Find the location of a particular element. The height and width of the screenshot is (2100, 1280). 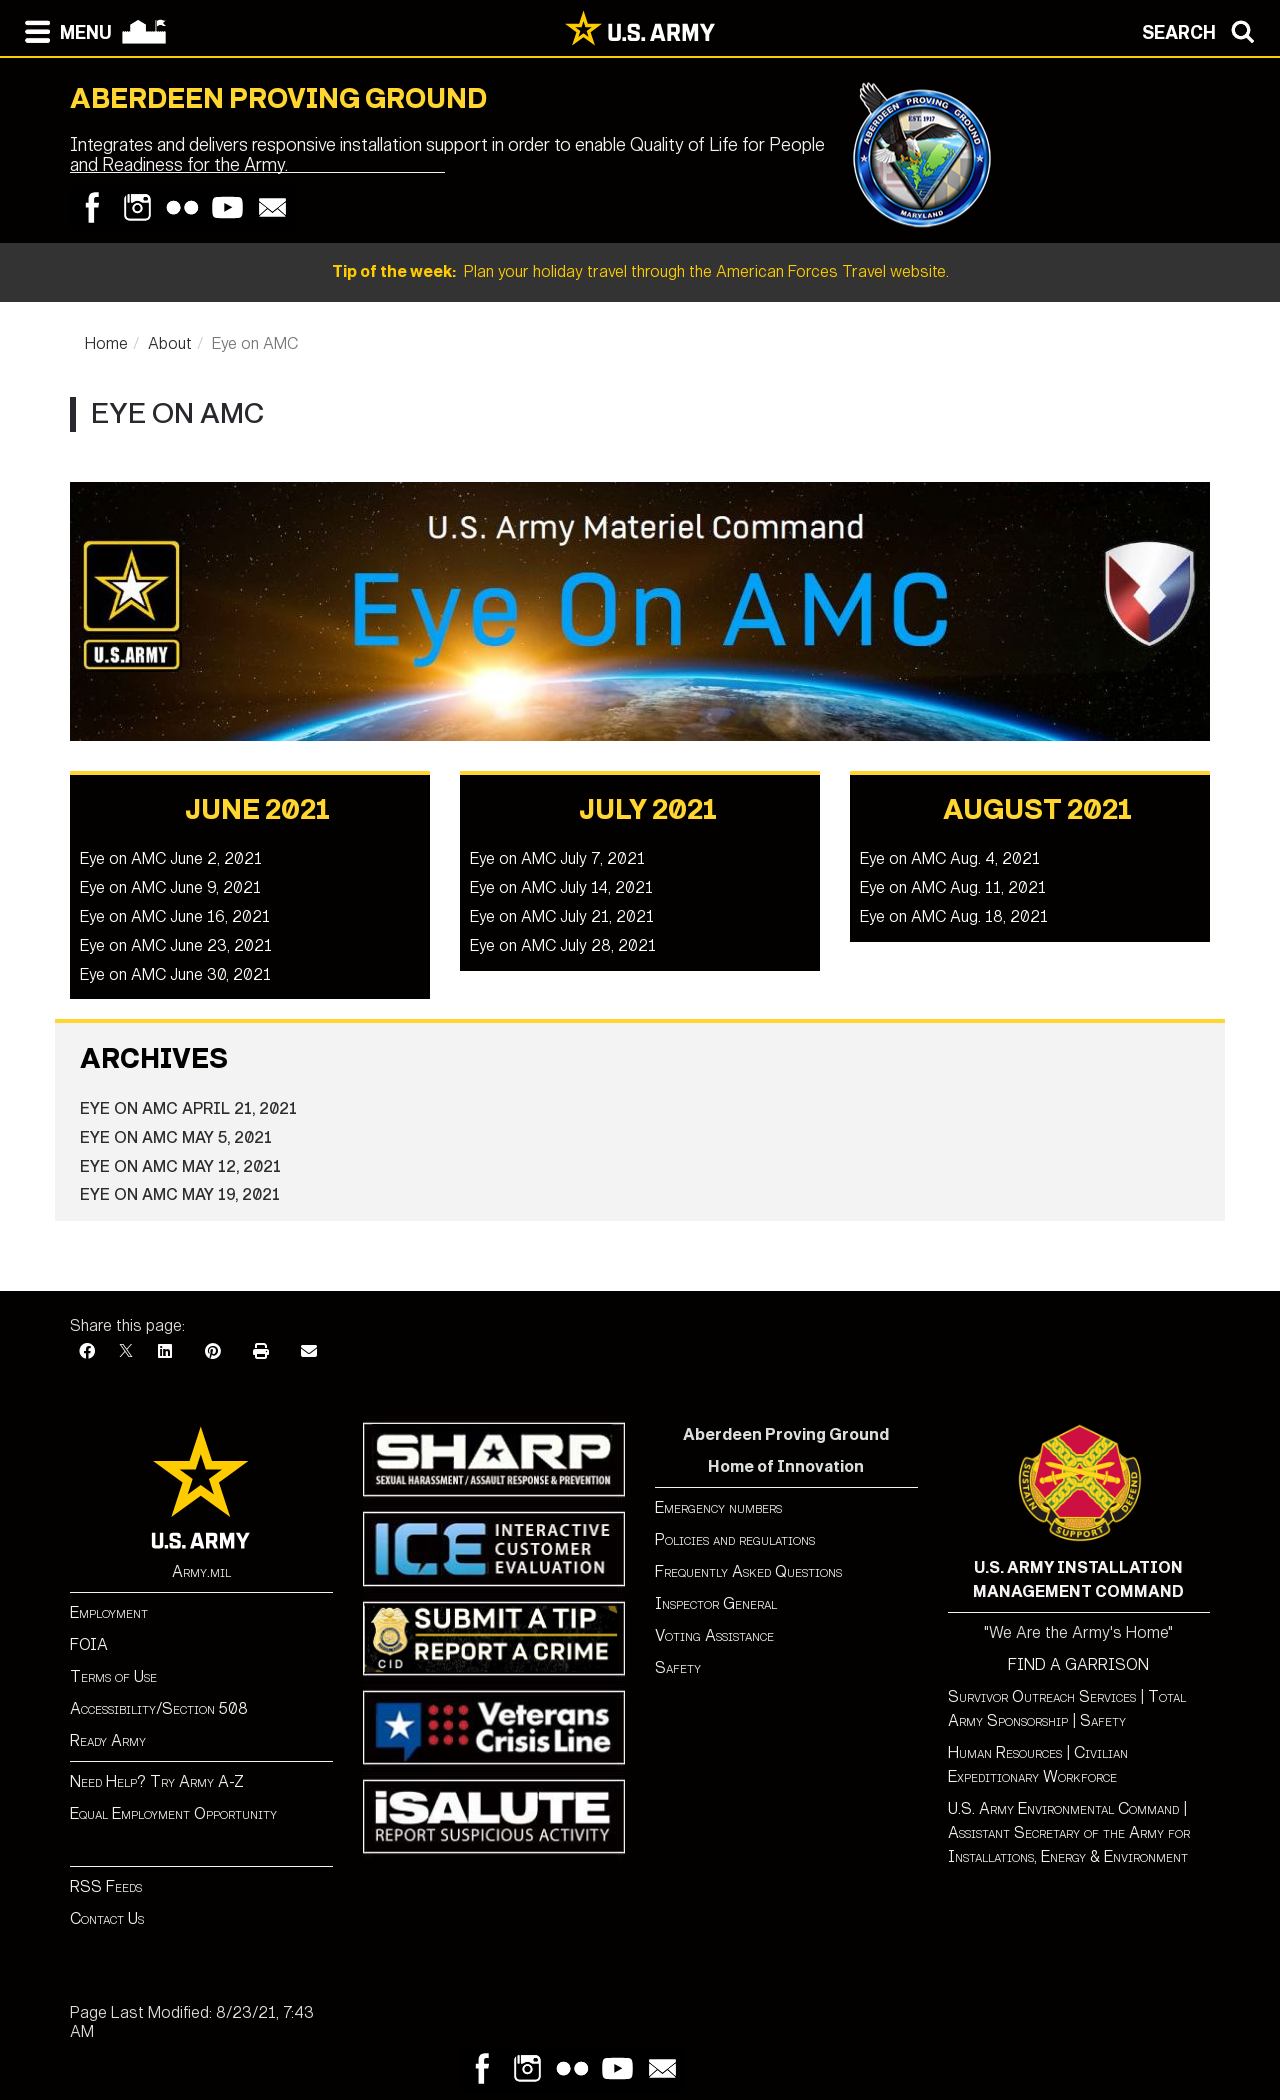

Eye on AMC Aug. 18, 2021 is located at coordinates (954, 916).